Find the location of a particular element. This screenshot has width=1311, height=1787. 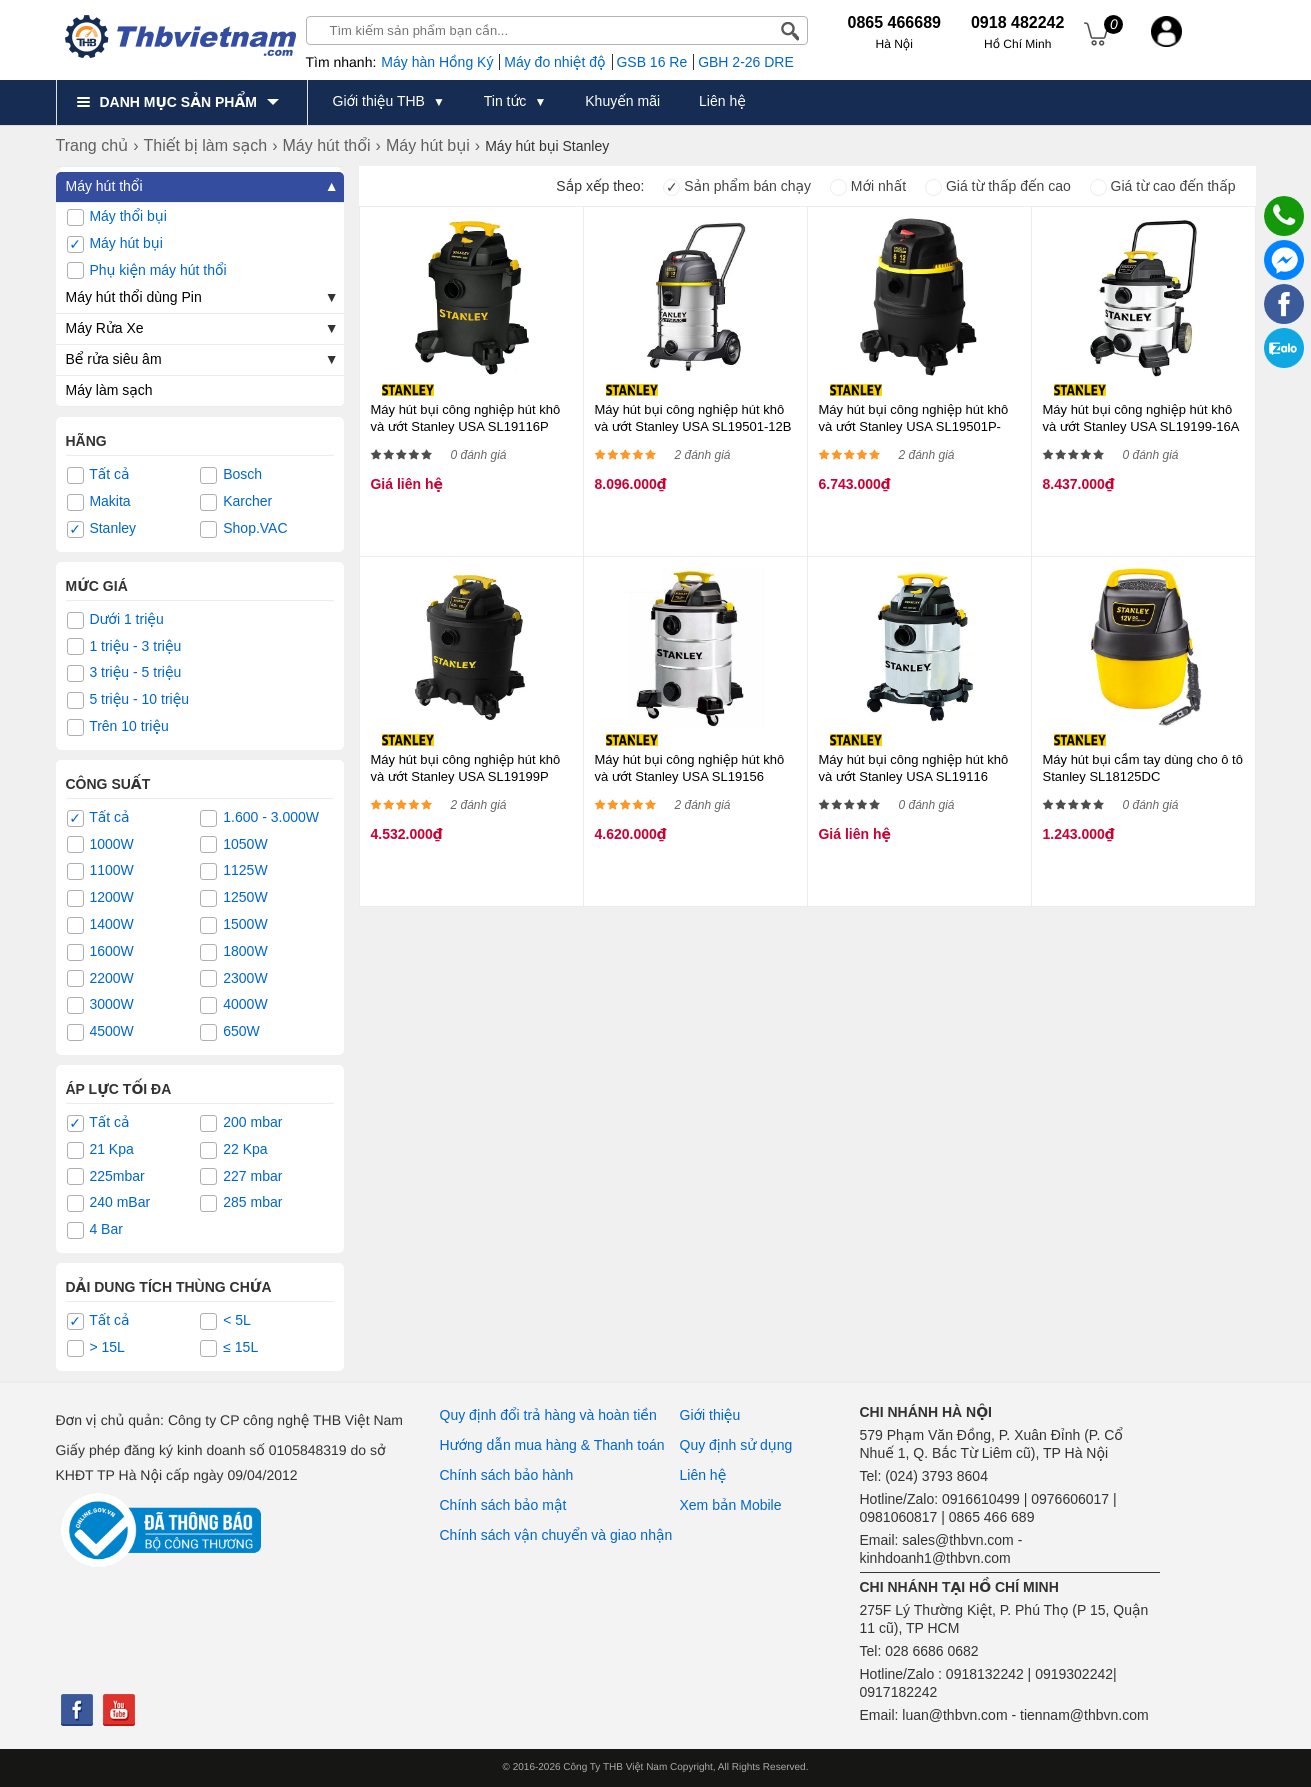

Giới thiệu is located at coordinates (710, 1415).